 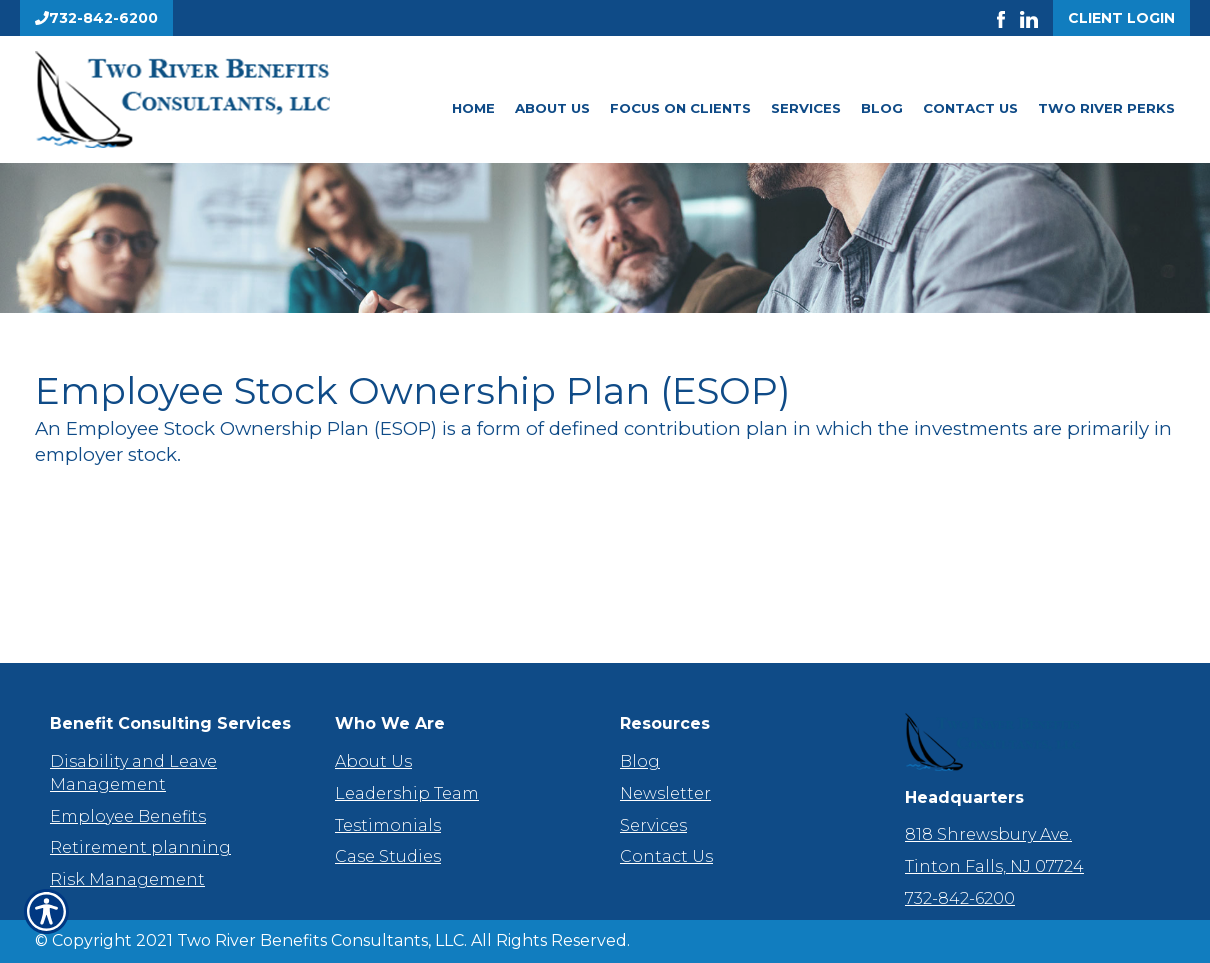 I want to click on Services, so click(x=806, y=108).